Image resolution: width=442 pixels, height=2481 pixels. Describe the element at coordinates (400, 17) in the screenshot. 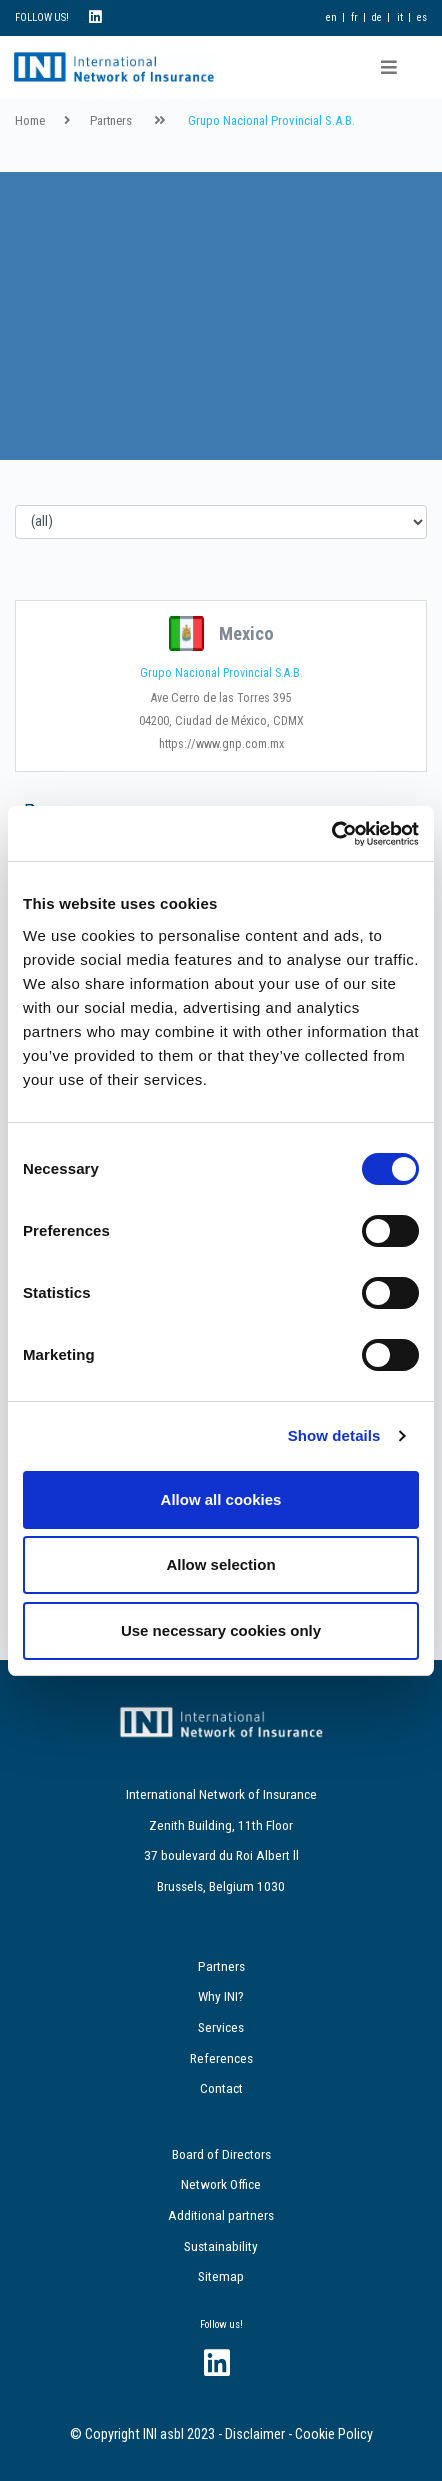

I see `it` at that location.